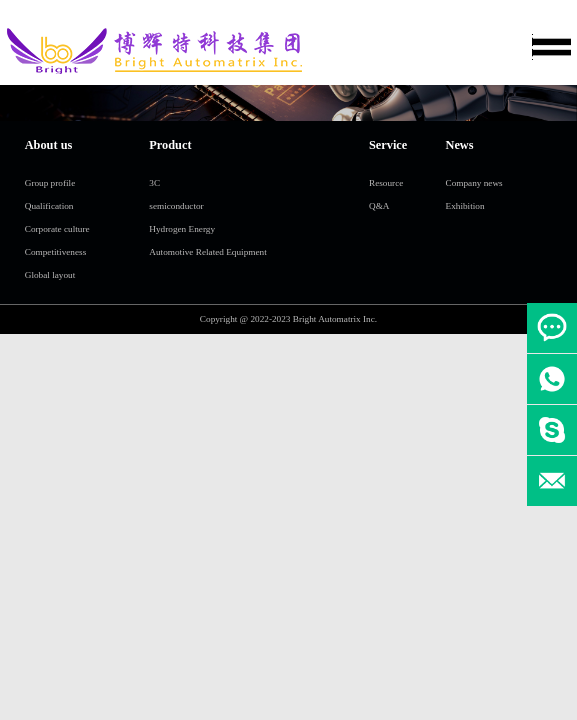 The height and width of the screenshot is (720, 577). What do you see at coordinates (56, 252) in the screenshot?
I see `Competitiveness` at bounding box center [56, 252].